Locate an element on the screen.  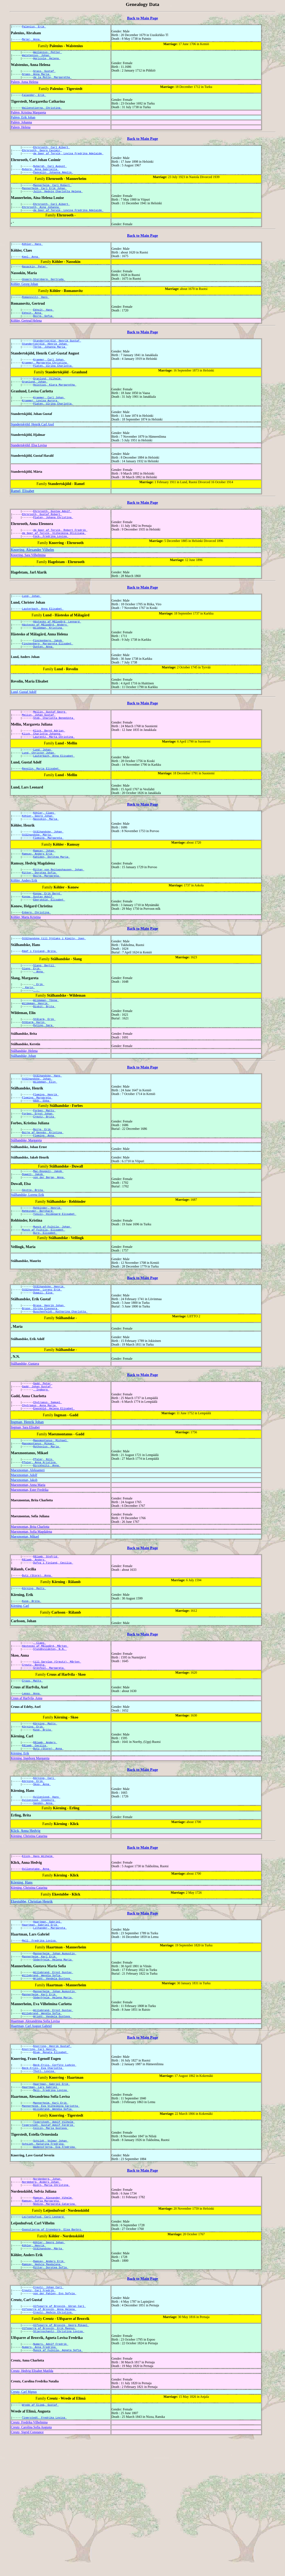
von der Pahlen, Evs Sofvia is located at coordinates (54, 2424).